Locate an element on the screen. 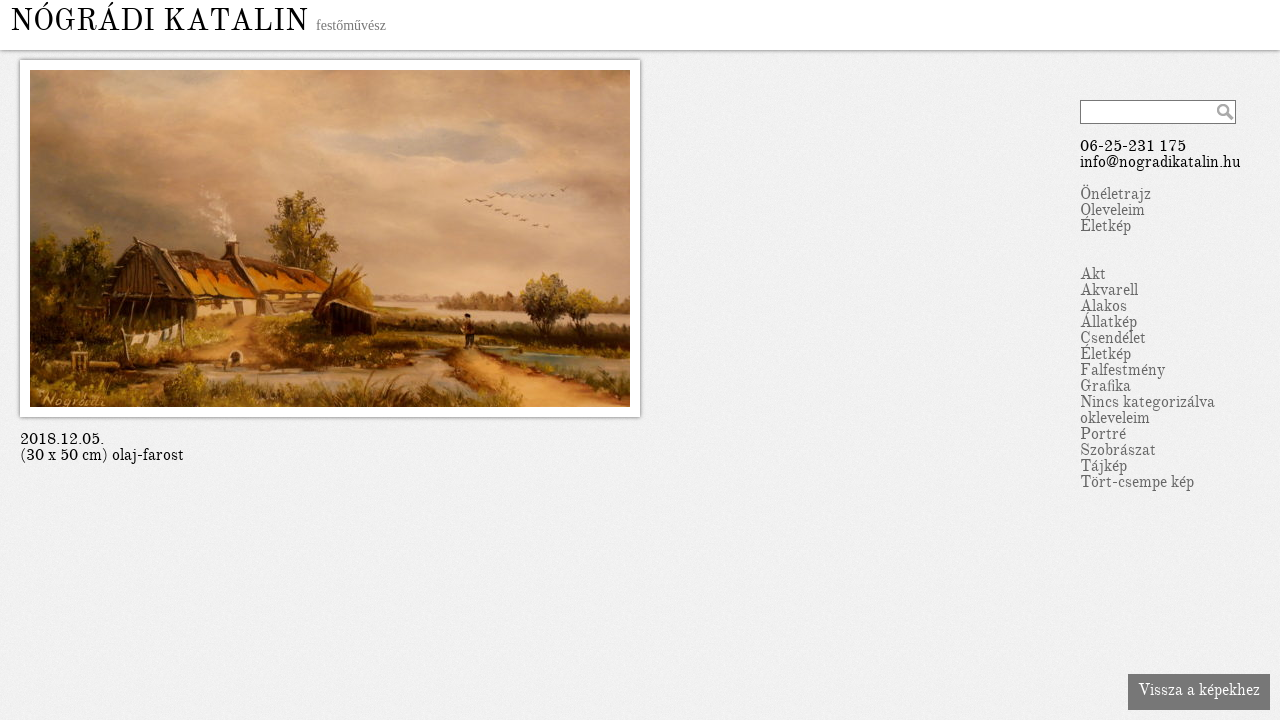  Alakos is located at coordinates (1103, 308).